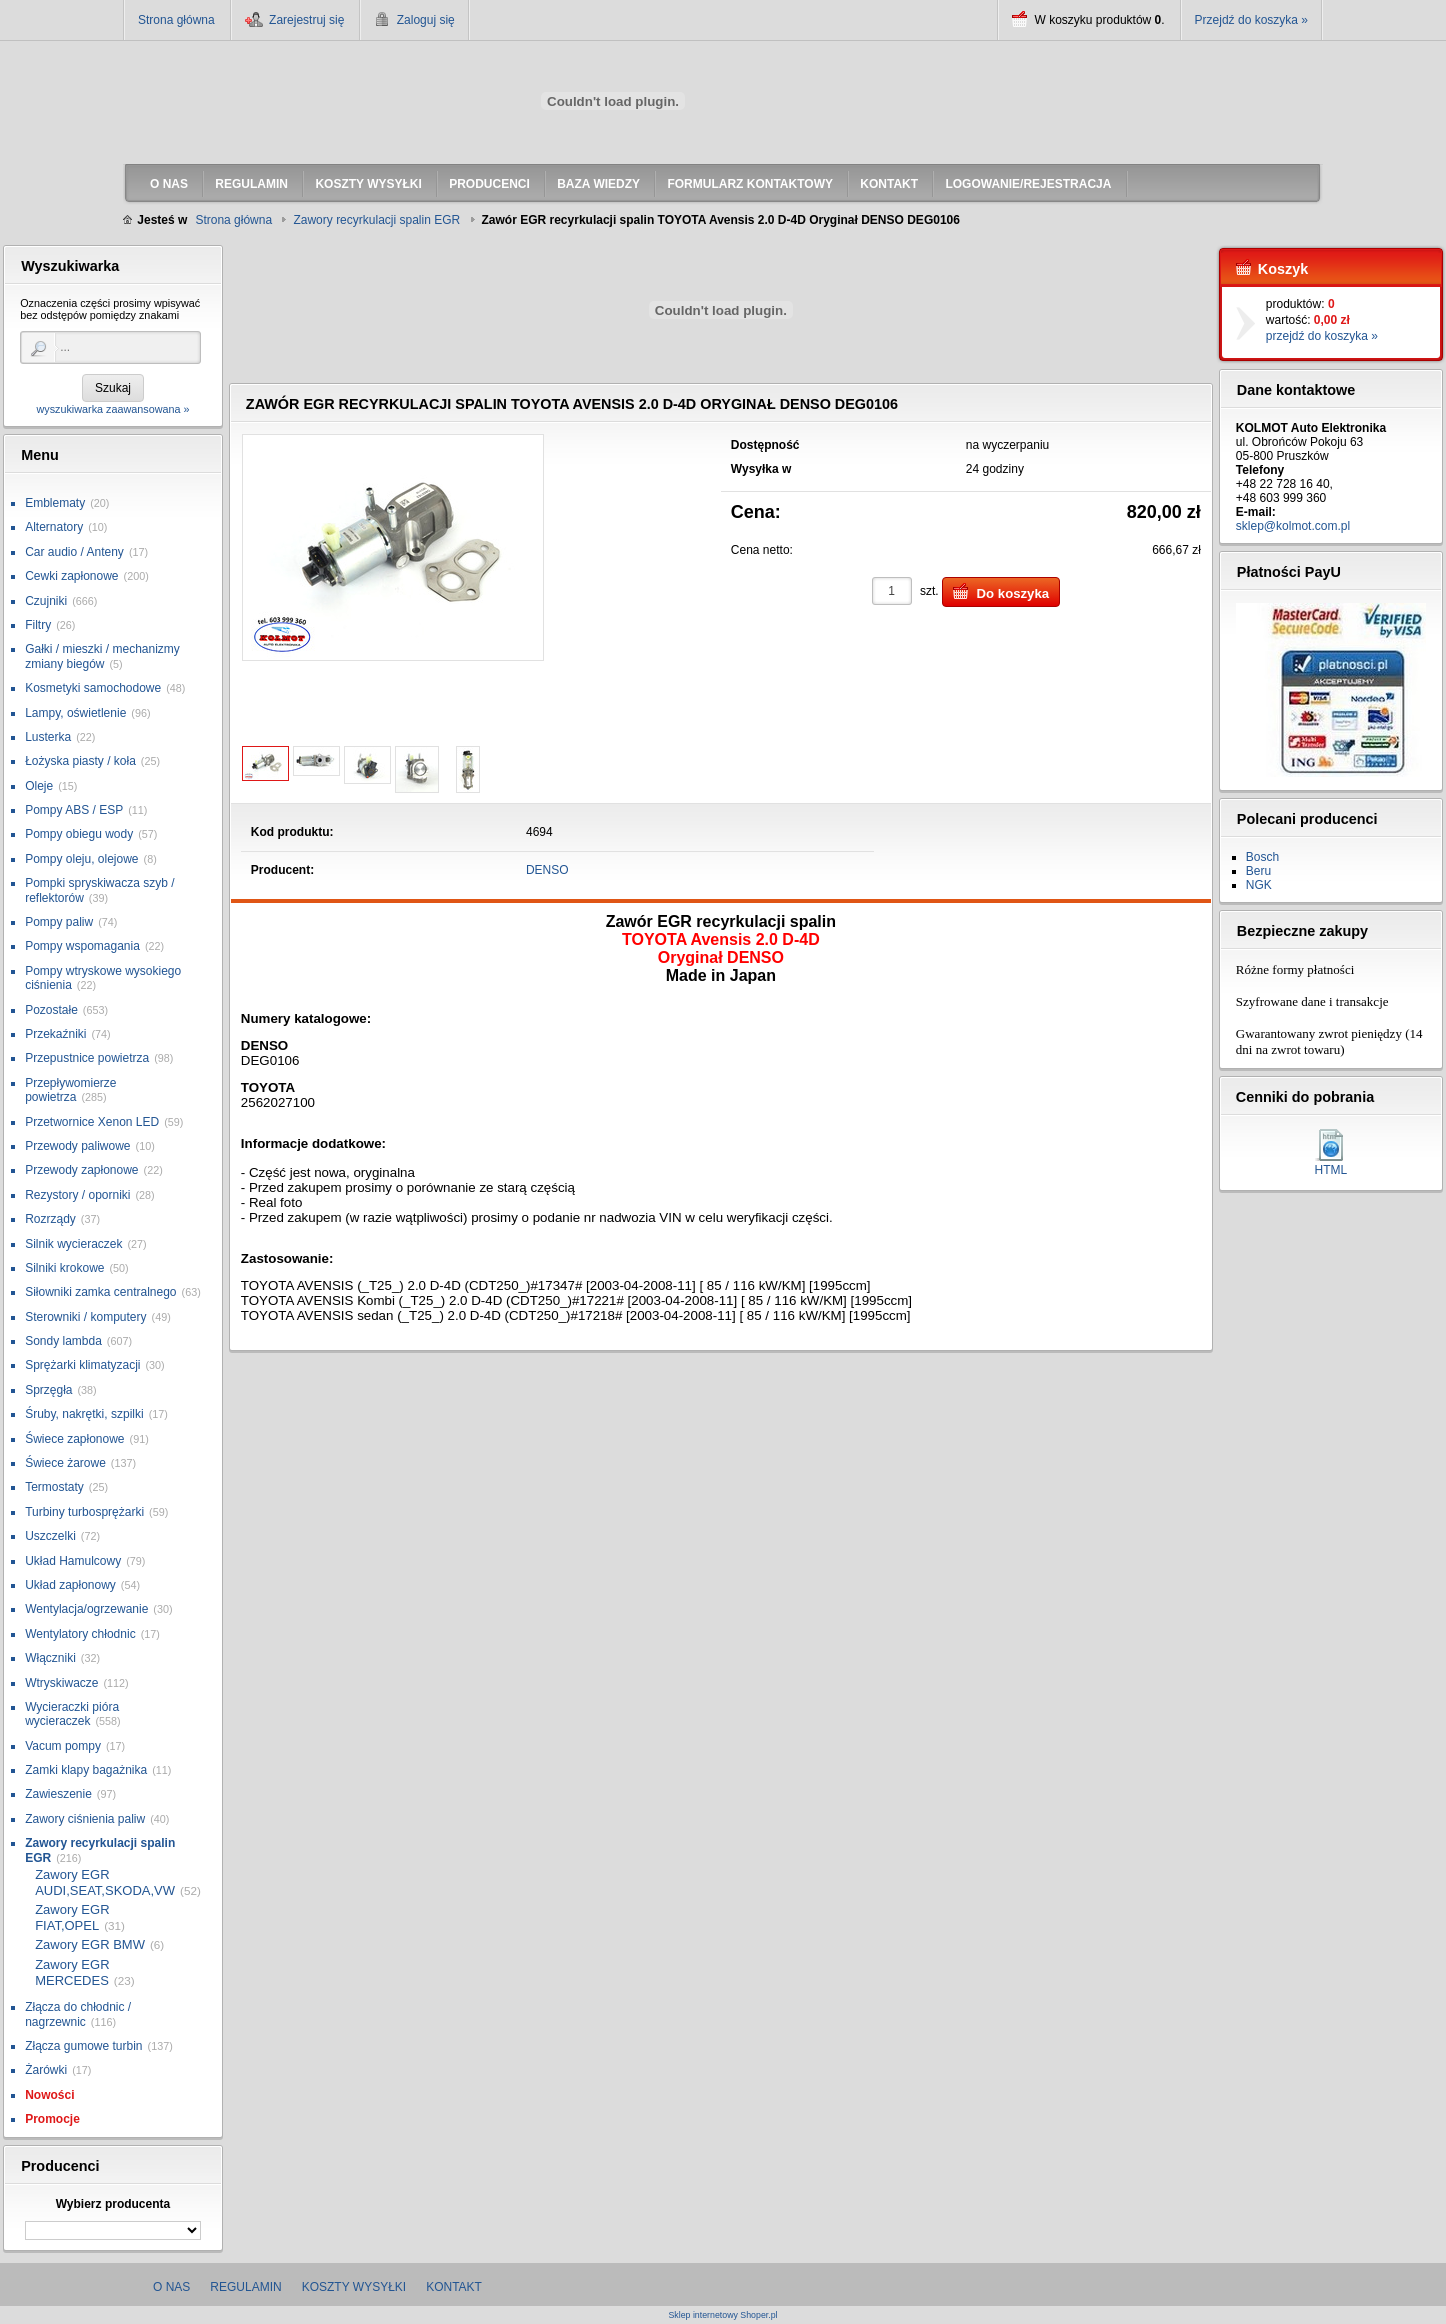  What do you see at coordinates (1322, 336) in the screenshot?
I see `przejdź do koszyka »` at bounding box center [1322, 336].